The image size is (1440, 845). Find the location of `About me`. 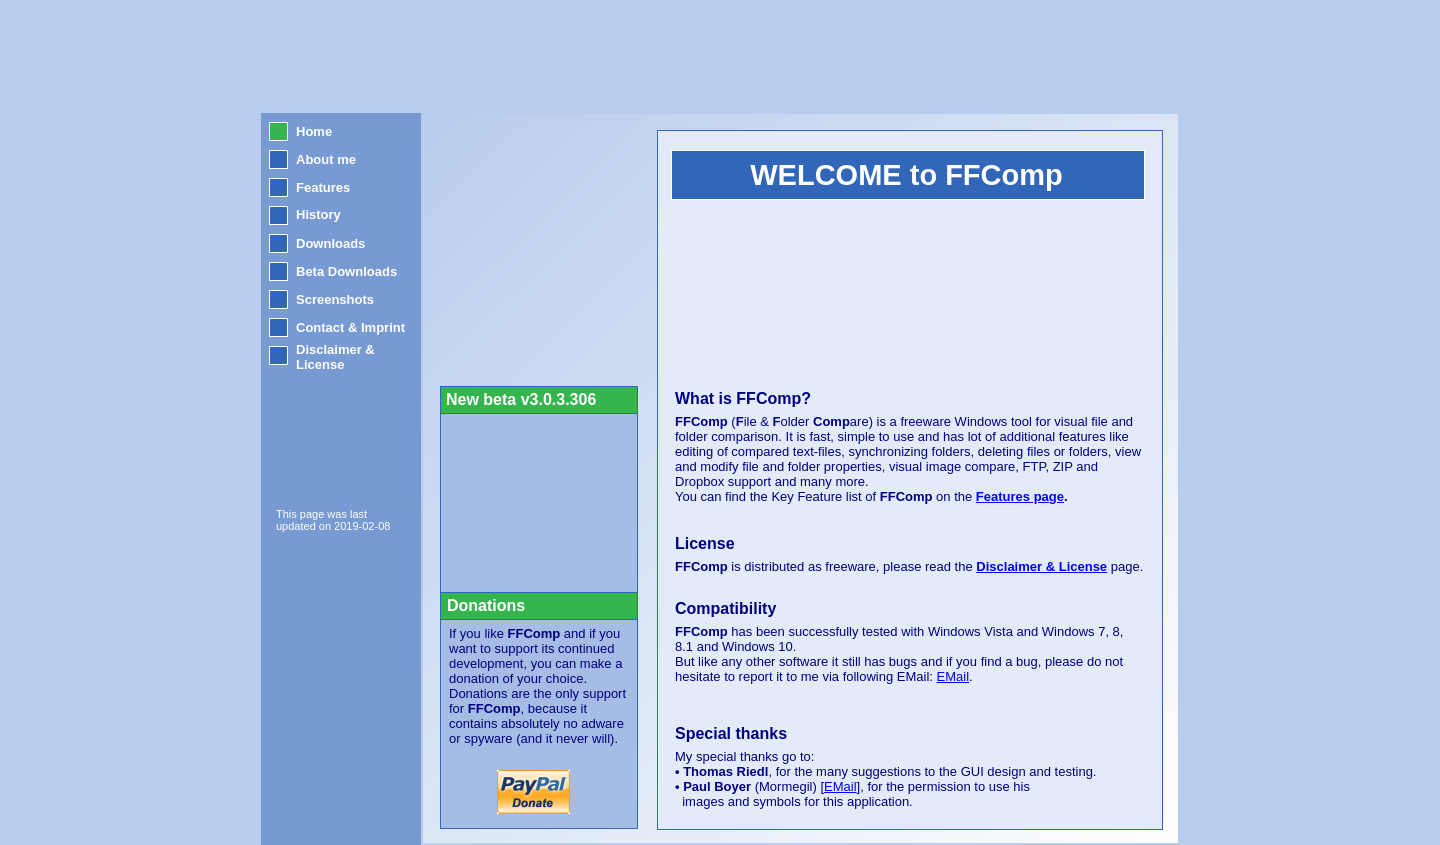

About me is located at coordinates (326, 159).